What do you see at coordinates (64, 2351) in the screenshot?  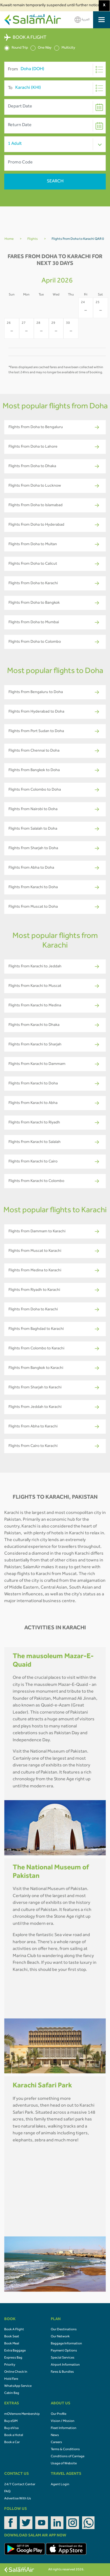 I see `Payment Options` at bounding box center [64, 2351].